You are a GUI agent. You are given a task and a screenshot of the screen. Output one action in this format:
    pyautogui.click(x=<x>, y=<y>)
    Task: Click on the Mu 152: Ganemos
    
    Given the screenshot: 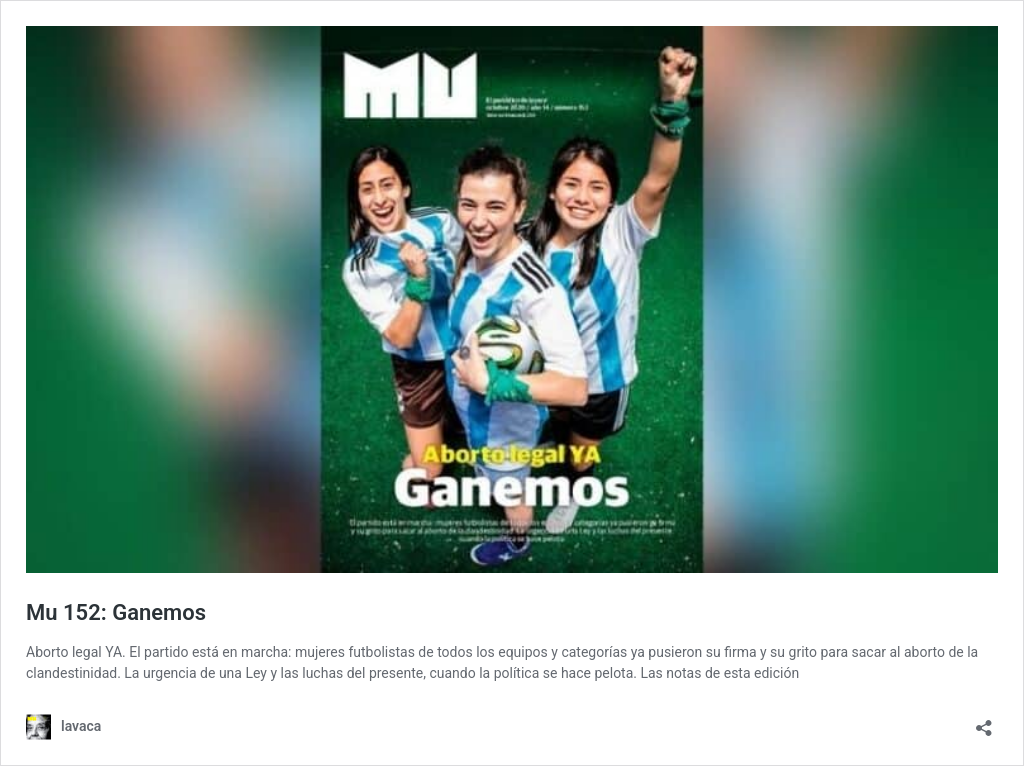 What is the action you would take?
    pyautogui.click(x=116, y=612)
    